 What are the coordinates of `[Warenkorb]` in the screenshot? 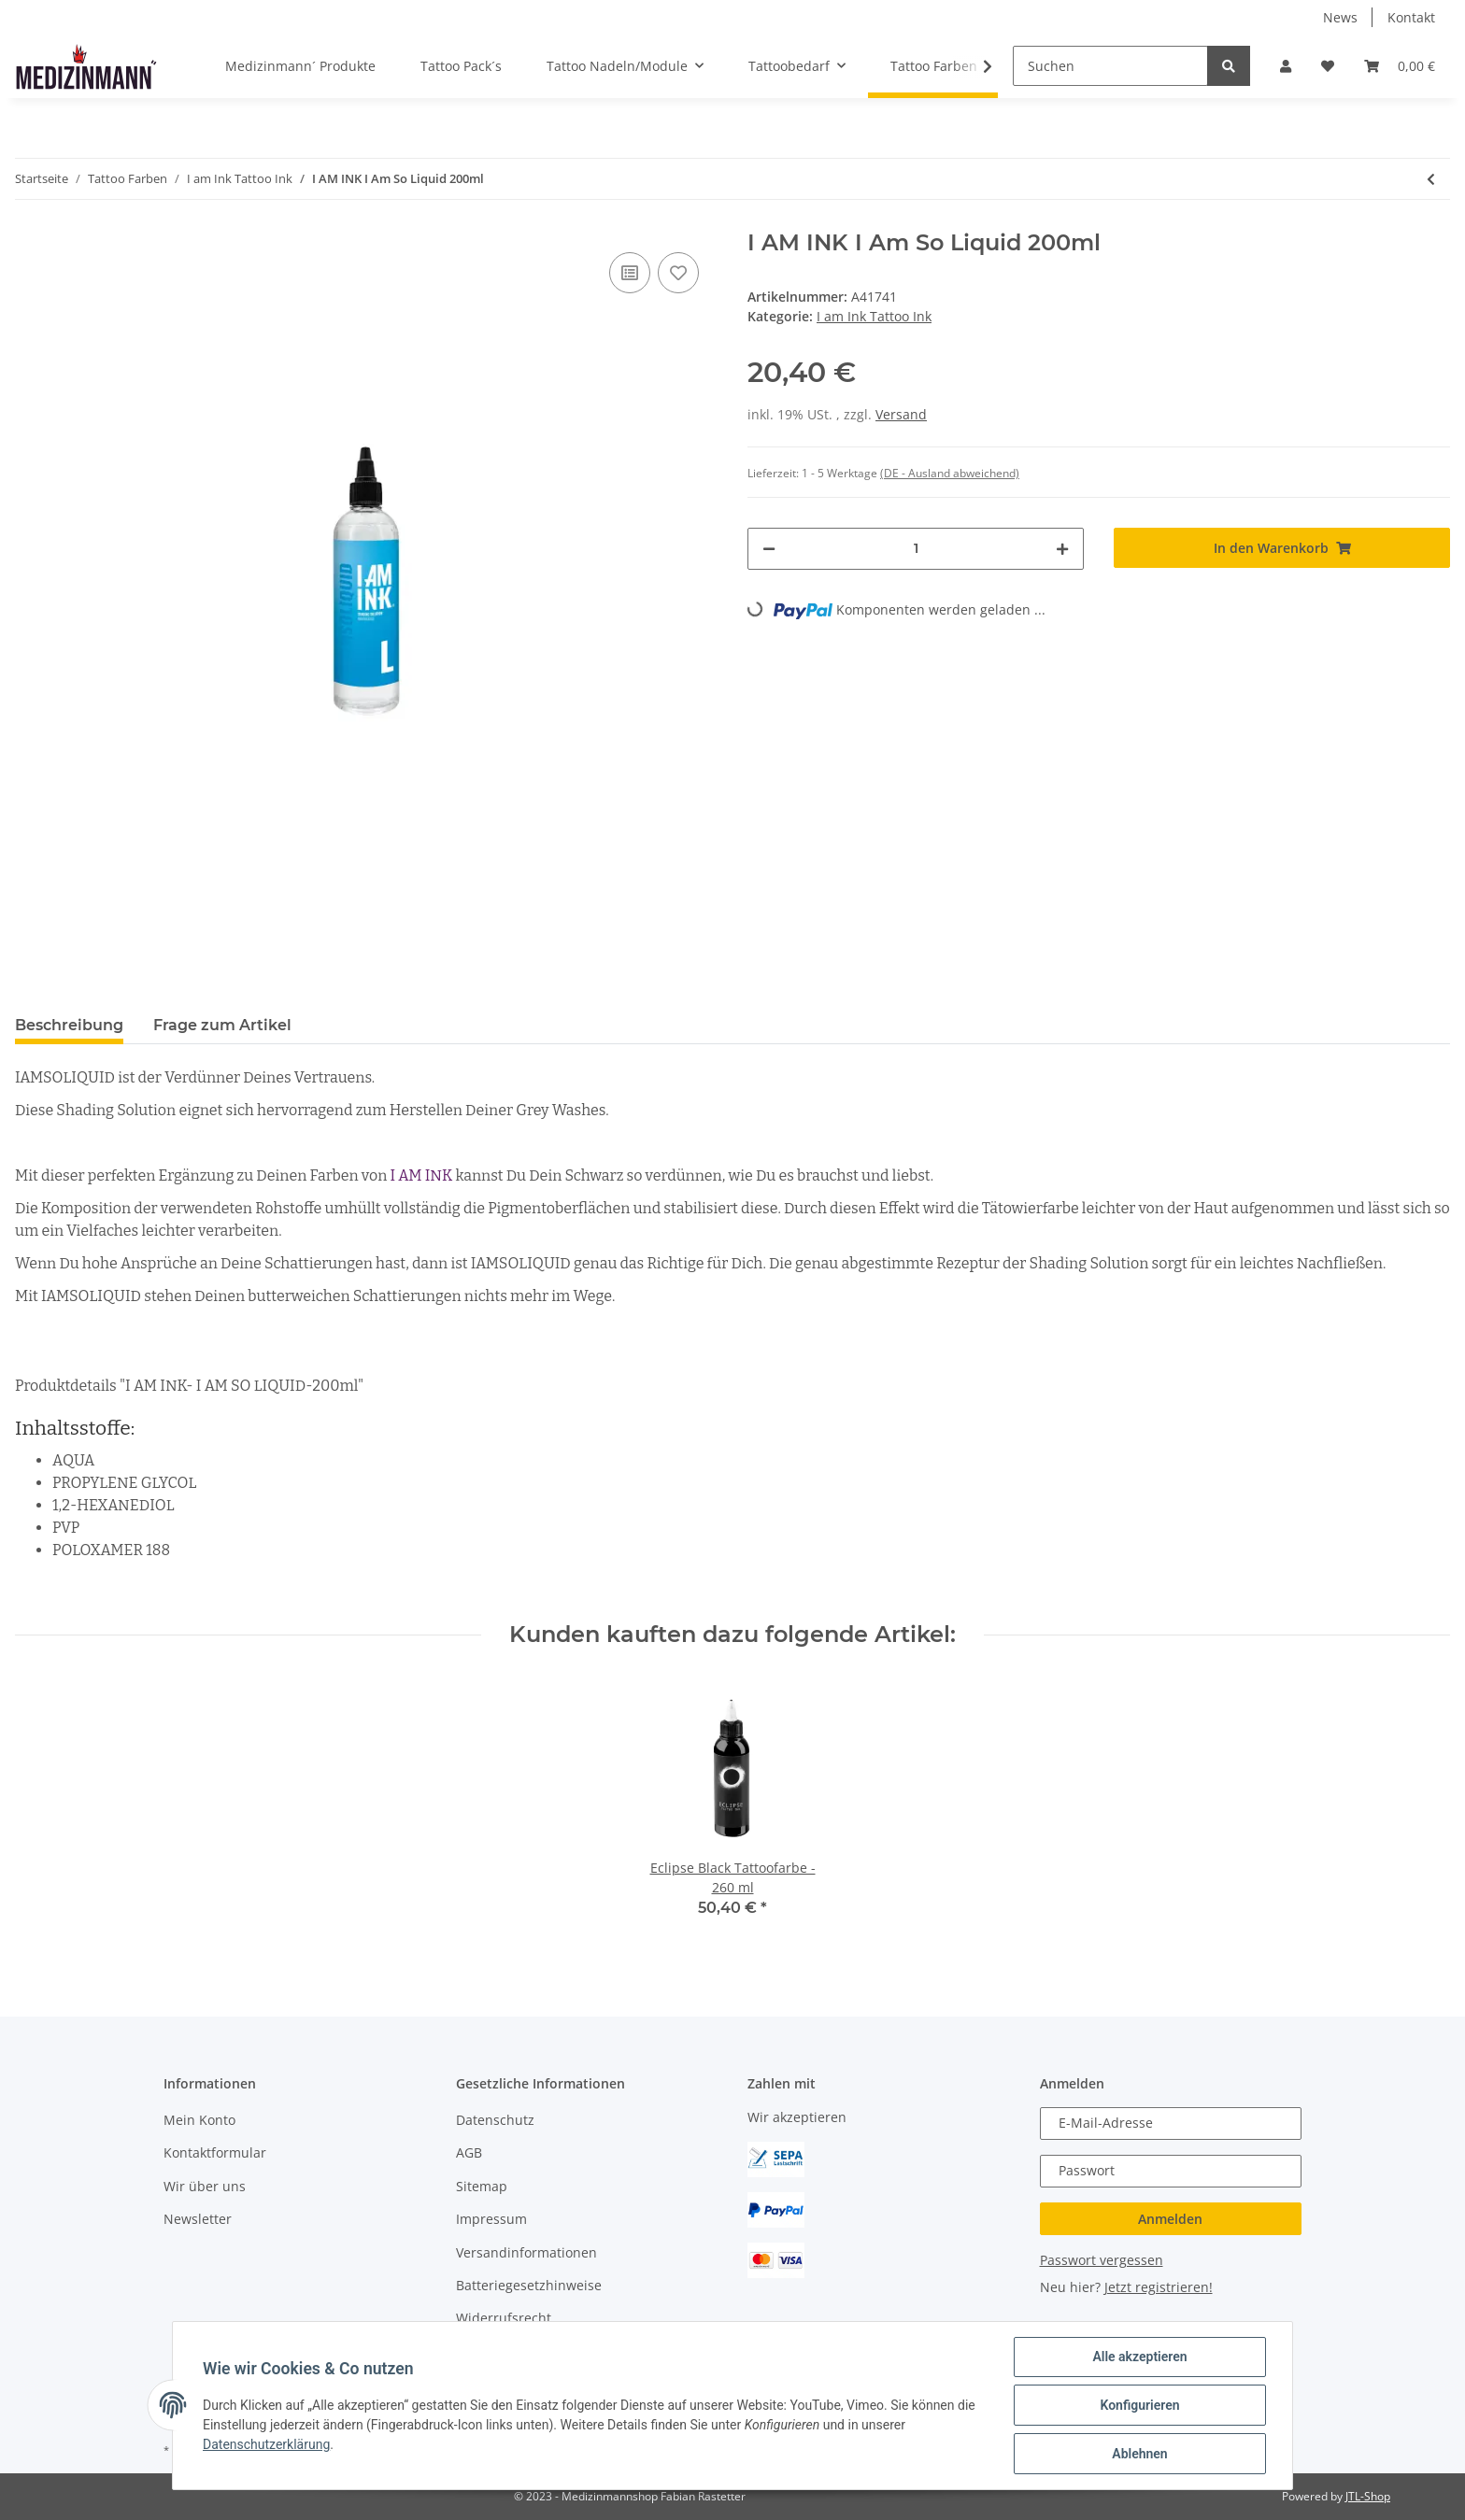 It's located at (1399, 66).